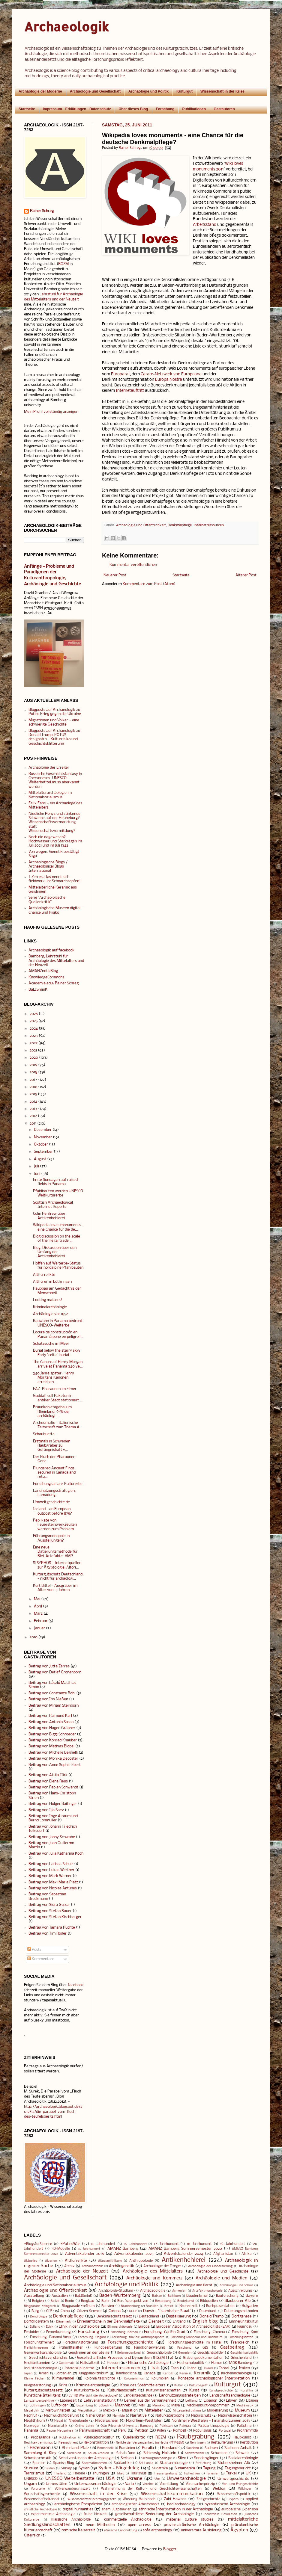 This screenshot has height=2576, width=282. What do you see at coordinates (38, 2244) in the screenshot?
I see `#BlogsforScience` at bounding box center [38, 2244].